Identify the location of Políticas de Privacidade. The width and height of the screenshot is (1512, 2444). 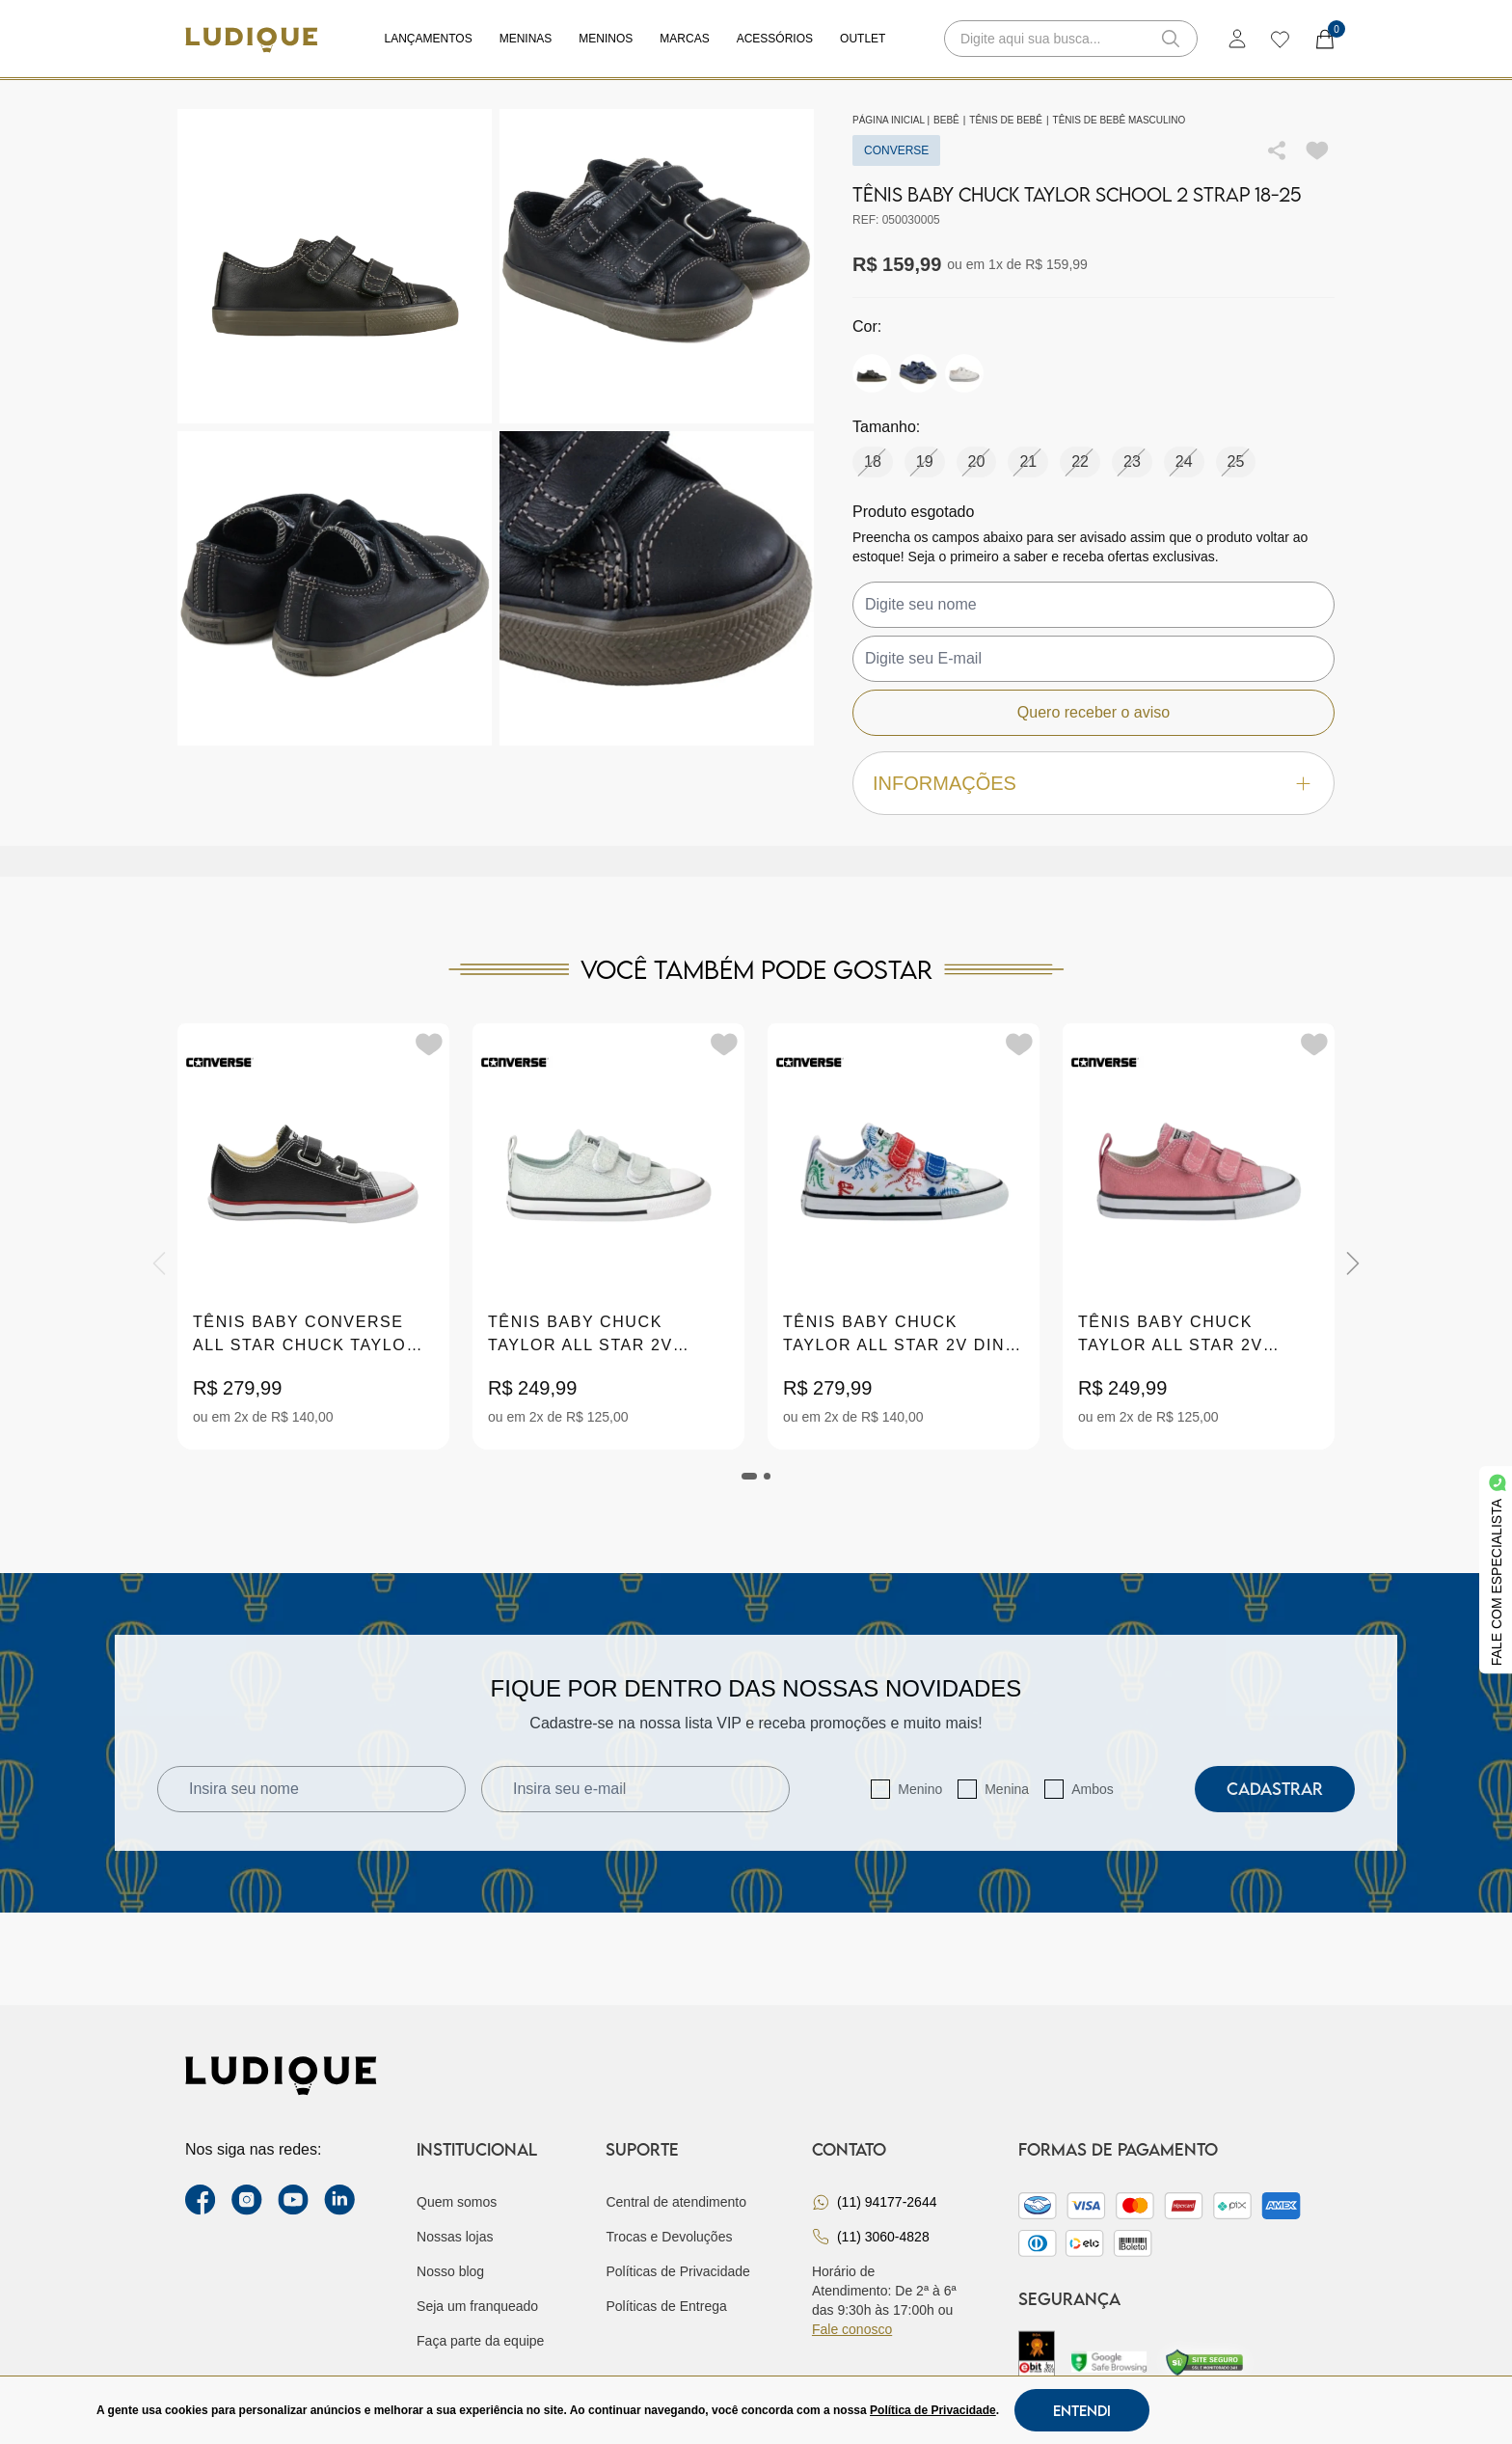
(677, 2271).